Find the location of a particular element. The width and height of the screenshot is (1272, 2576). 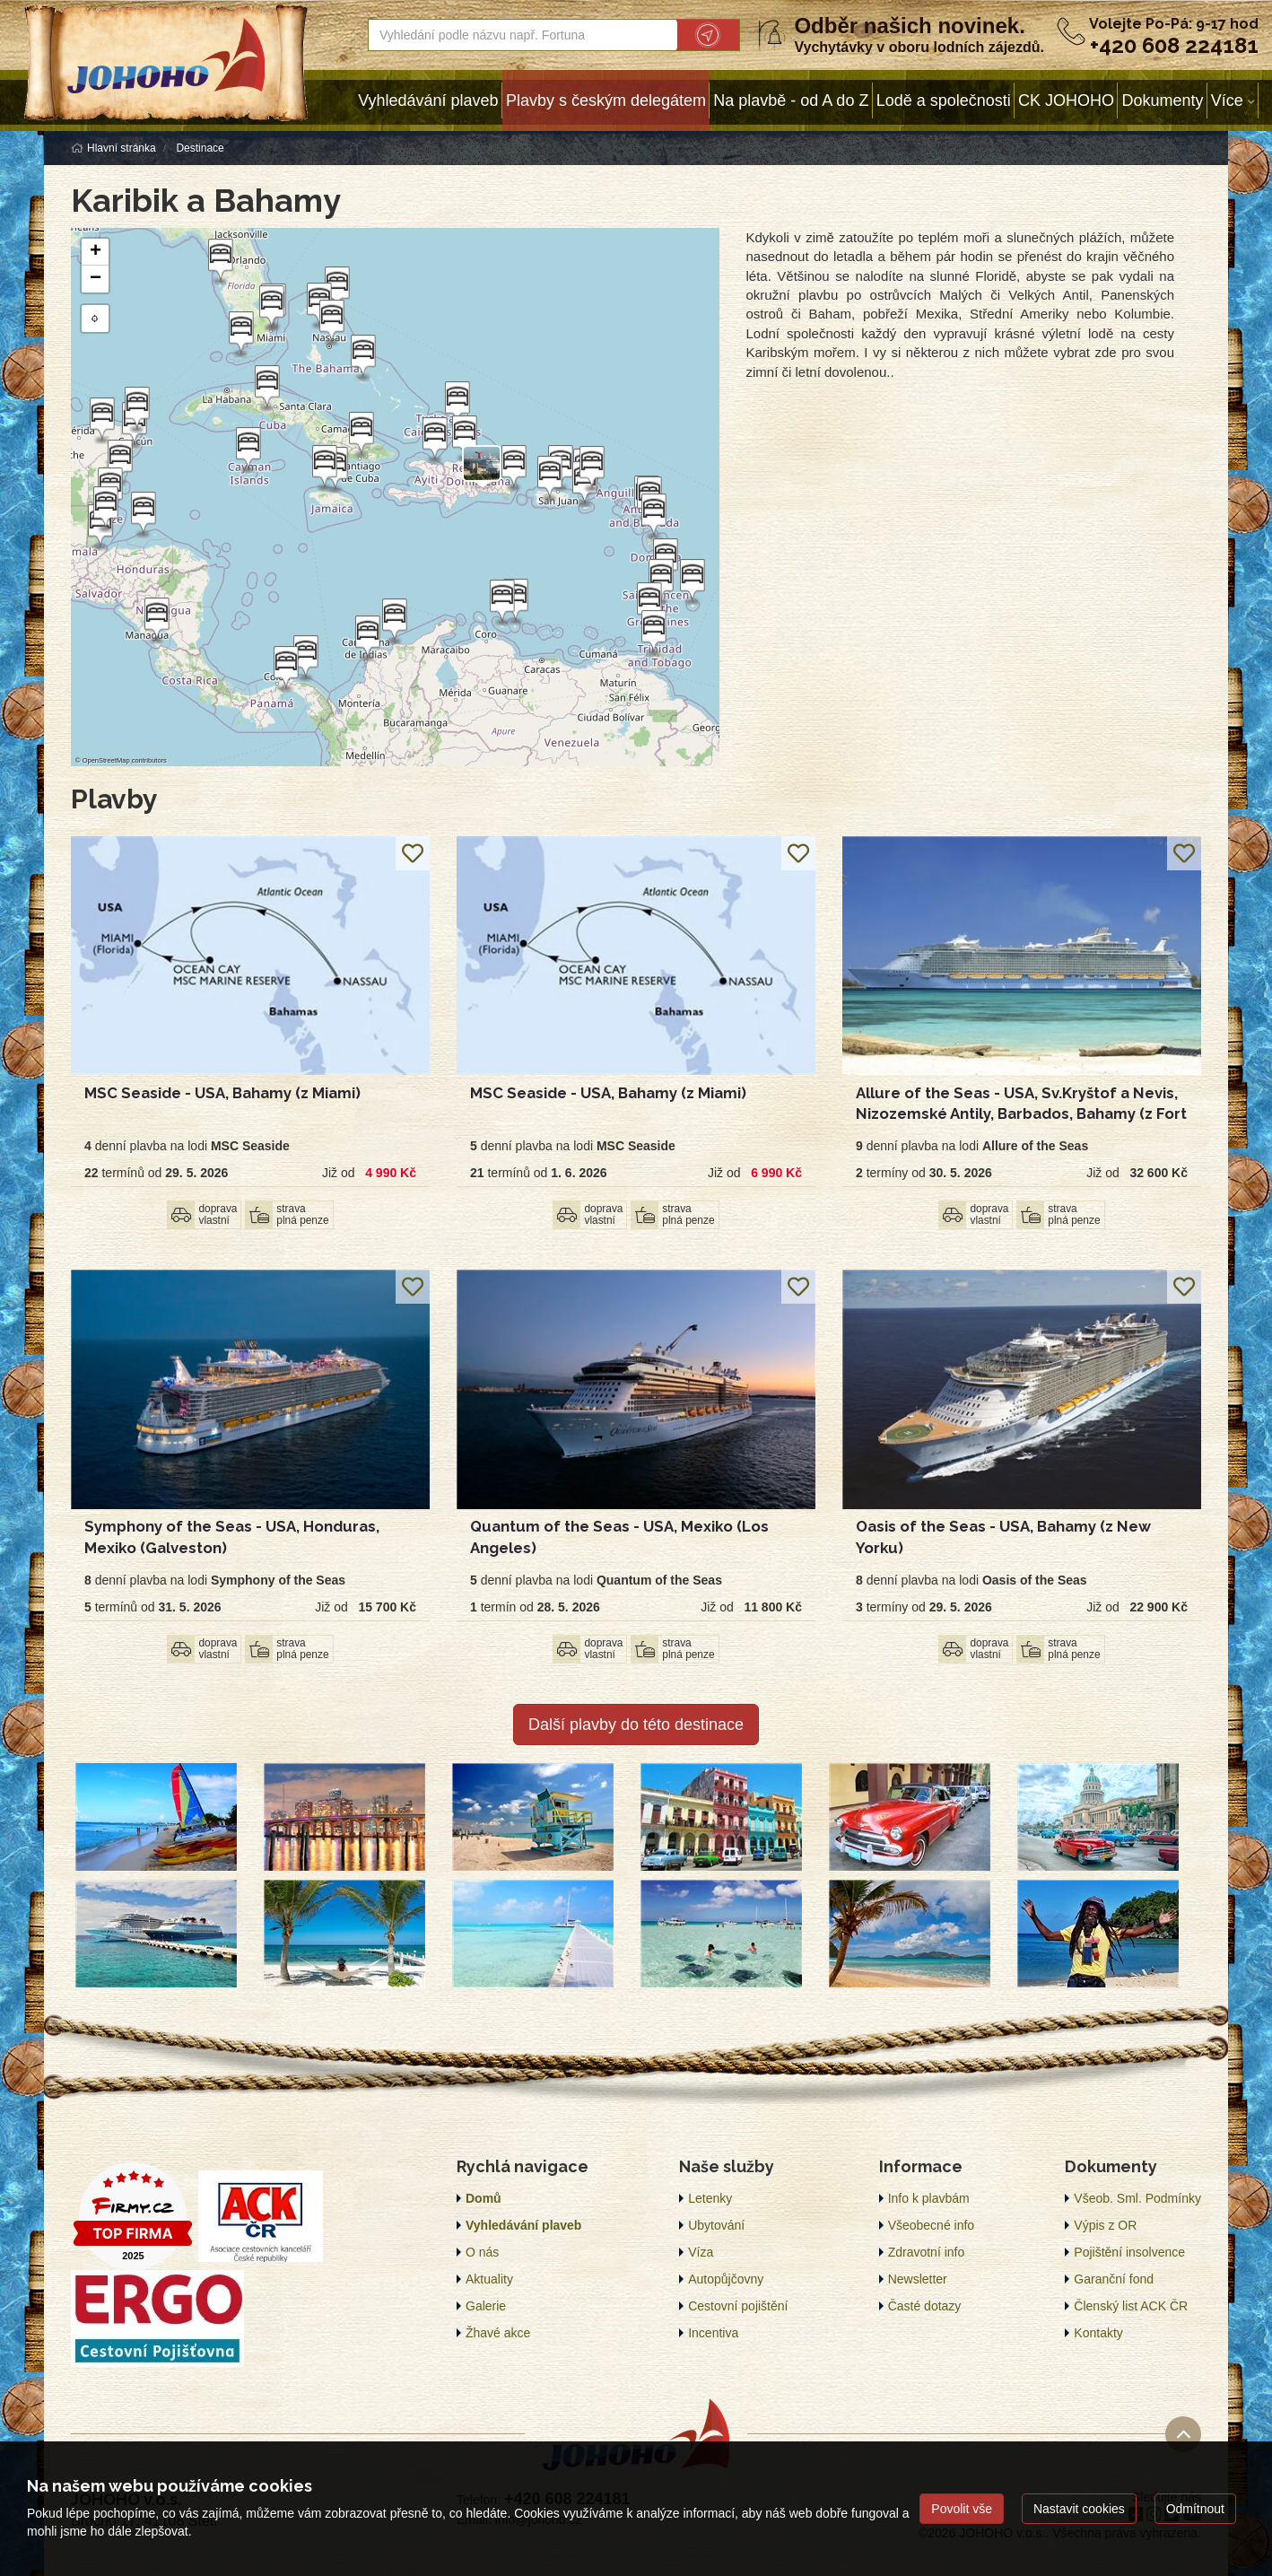

Incentiva is located at coordinates (713, 2333).